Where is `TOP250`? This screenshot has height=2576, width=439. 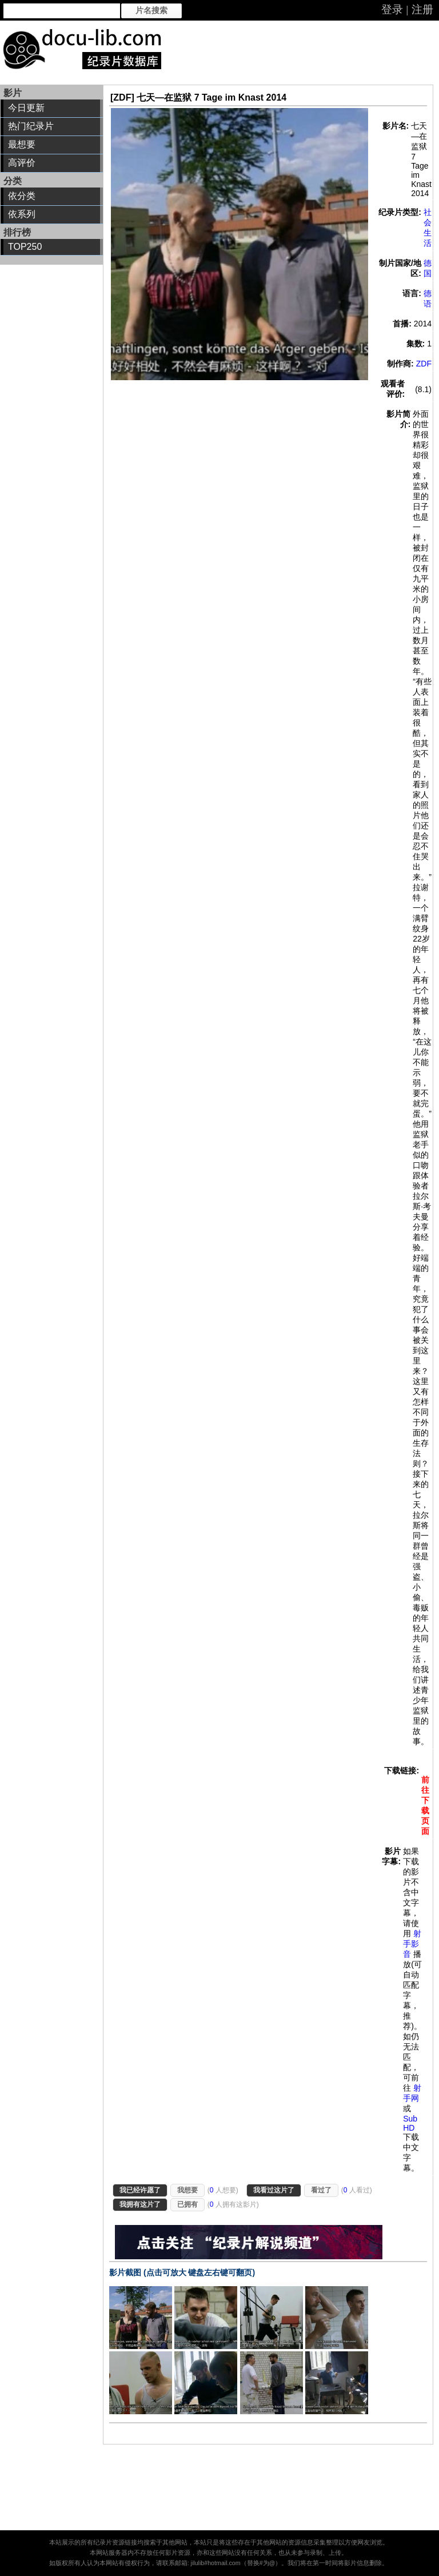 TOP250 is located at coordinates (25, 247).